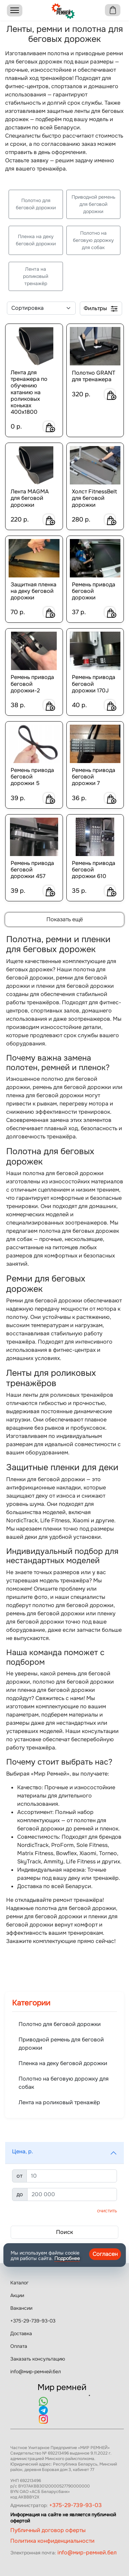  Describe the element at coordinates (32, 684) in the screenshot. I see `Ремень привода беговой дорожки-2` at that location.